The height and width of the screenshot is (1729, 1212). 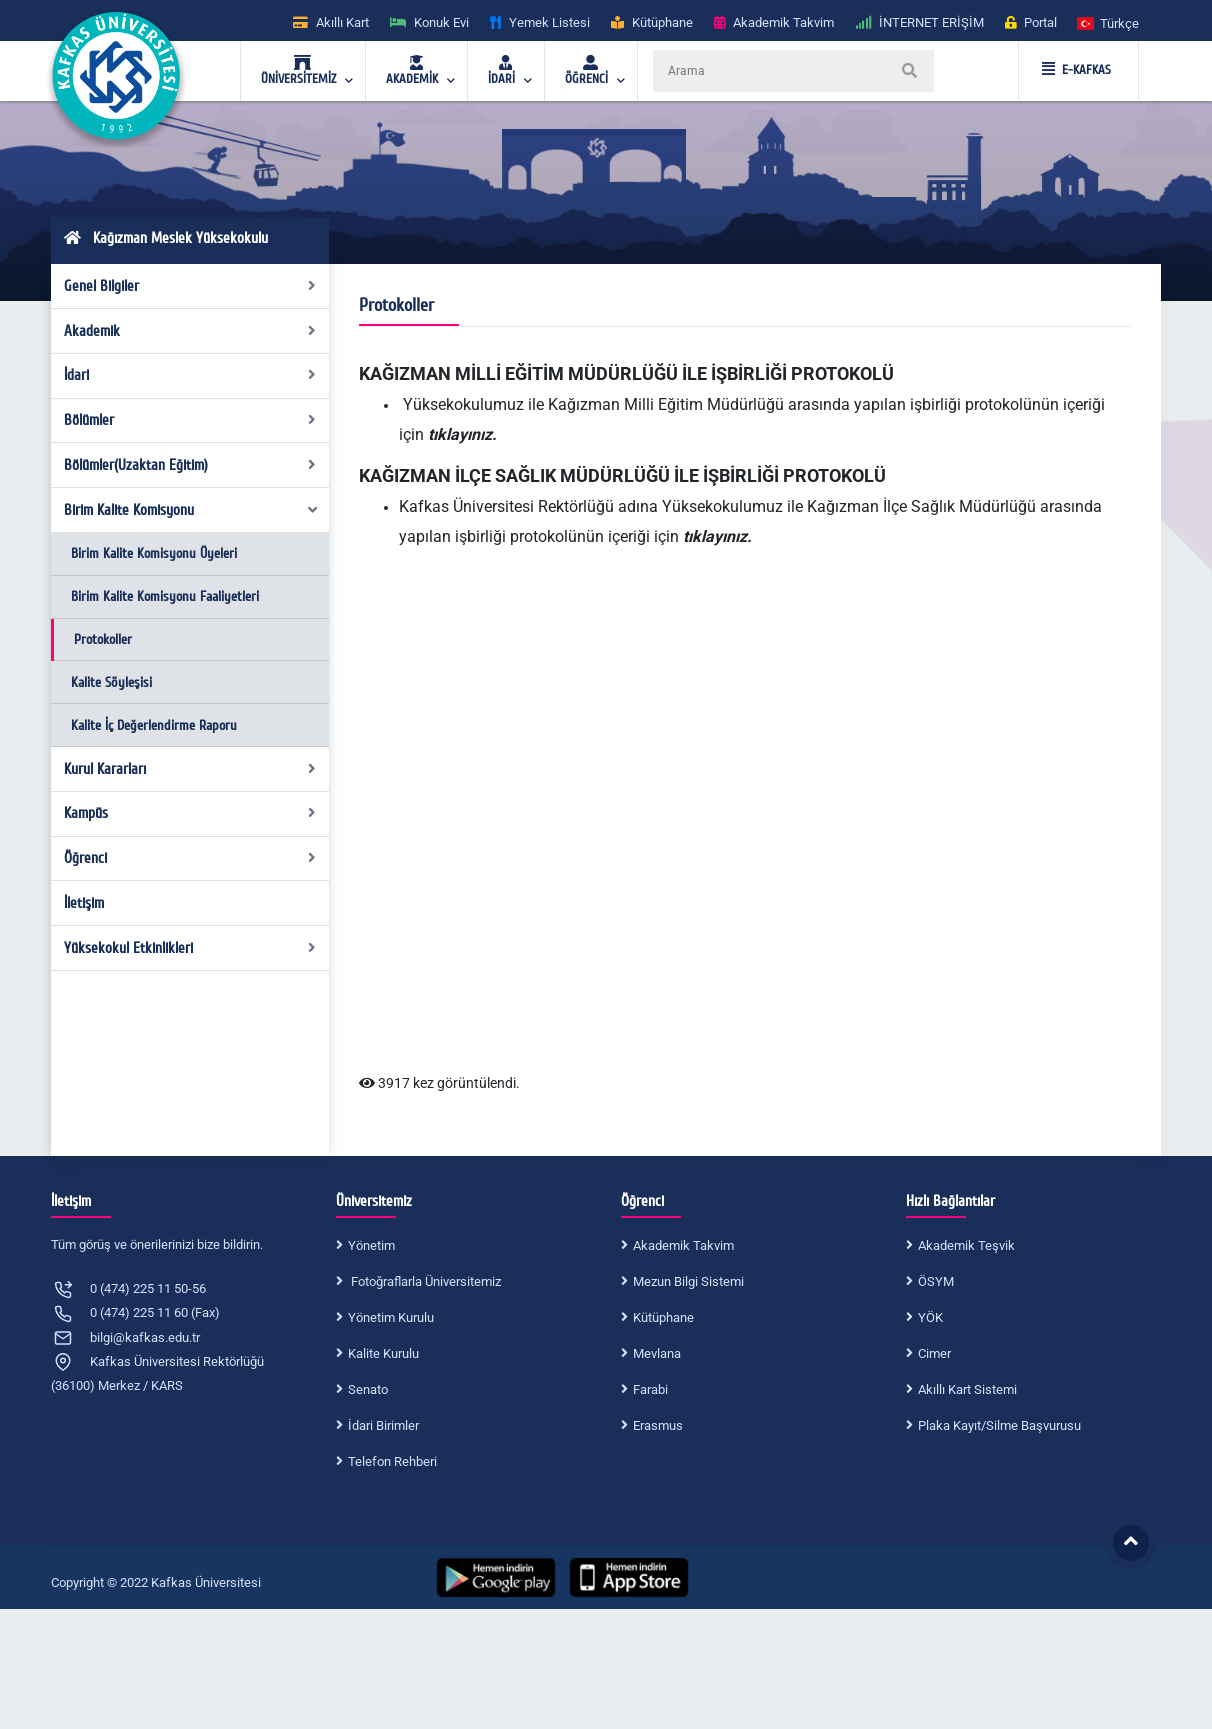 What do you see at coordinates (934, 1353) in the screenshot?
I see `Cimer` at bounding box center [934, 1353].